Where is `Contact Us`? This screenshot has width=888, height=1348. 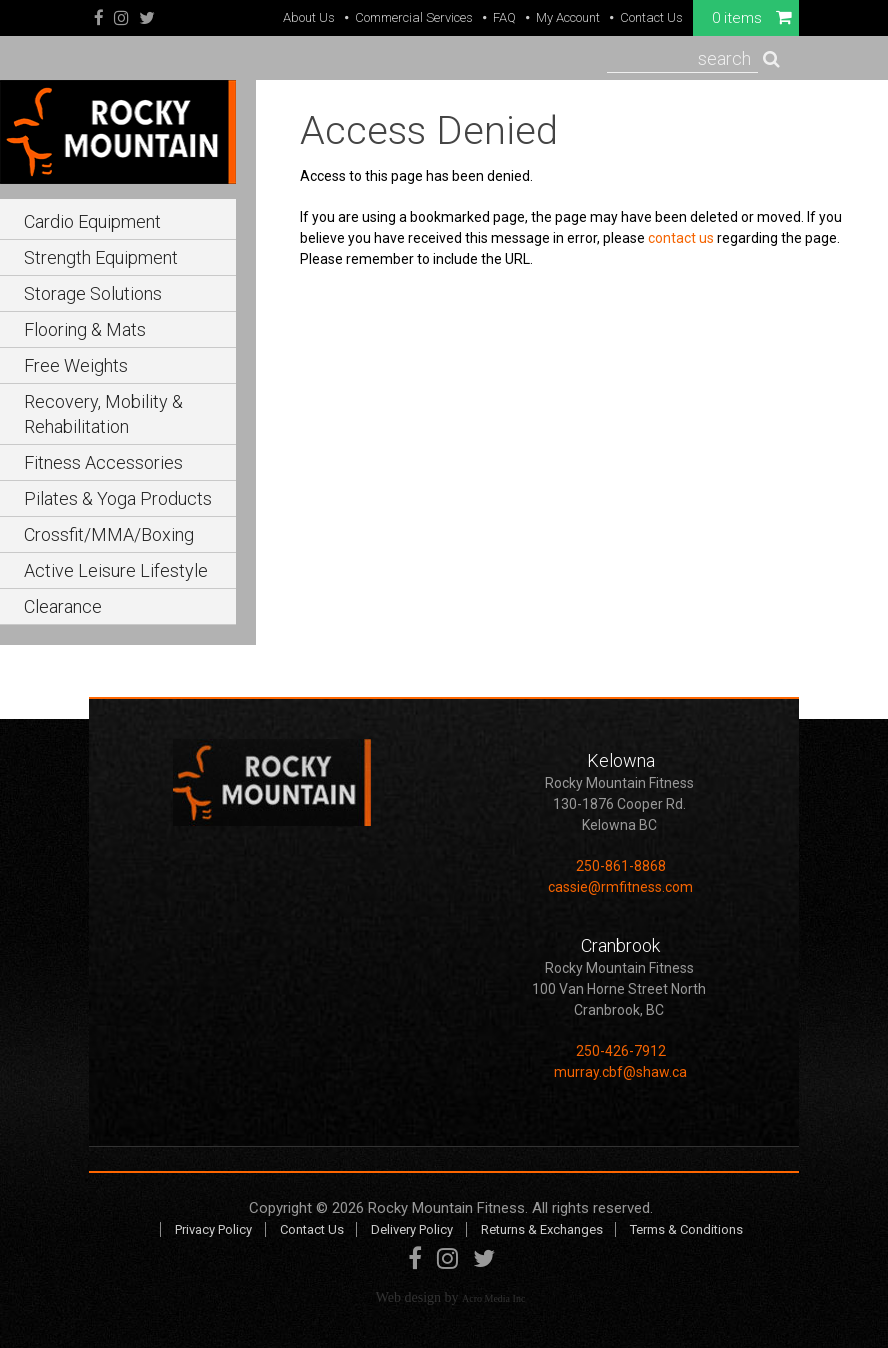 Contact Us is located at coordinates (651, 17).